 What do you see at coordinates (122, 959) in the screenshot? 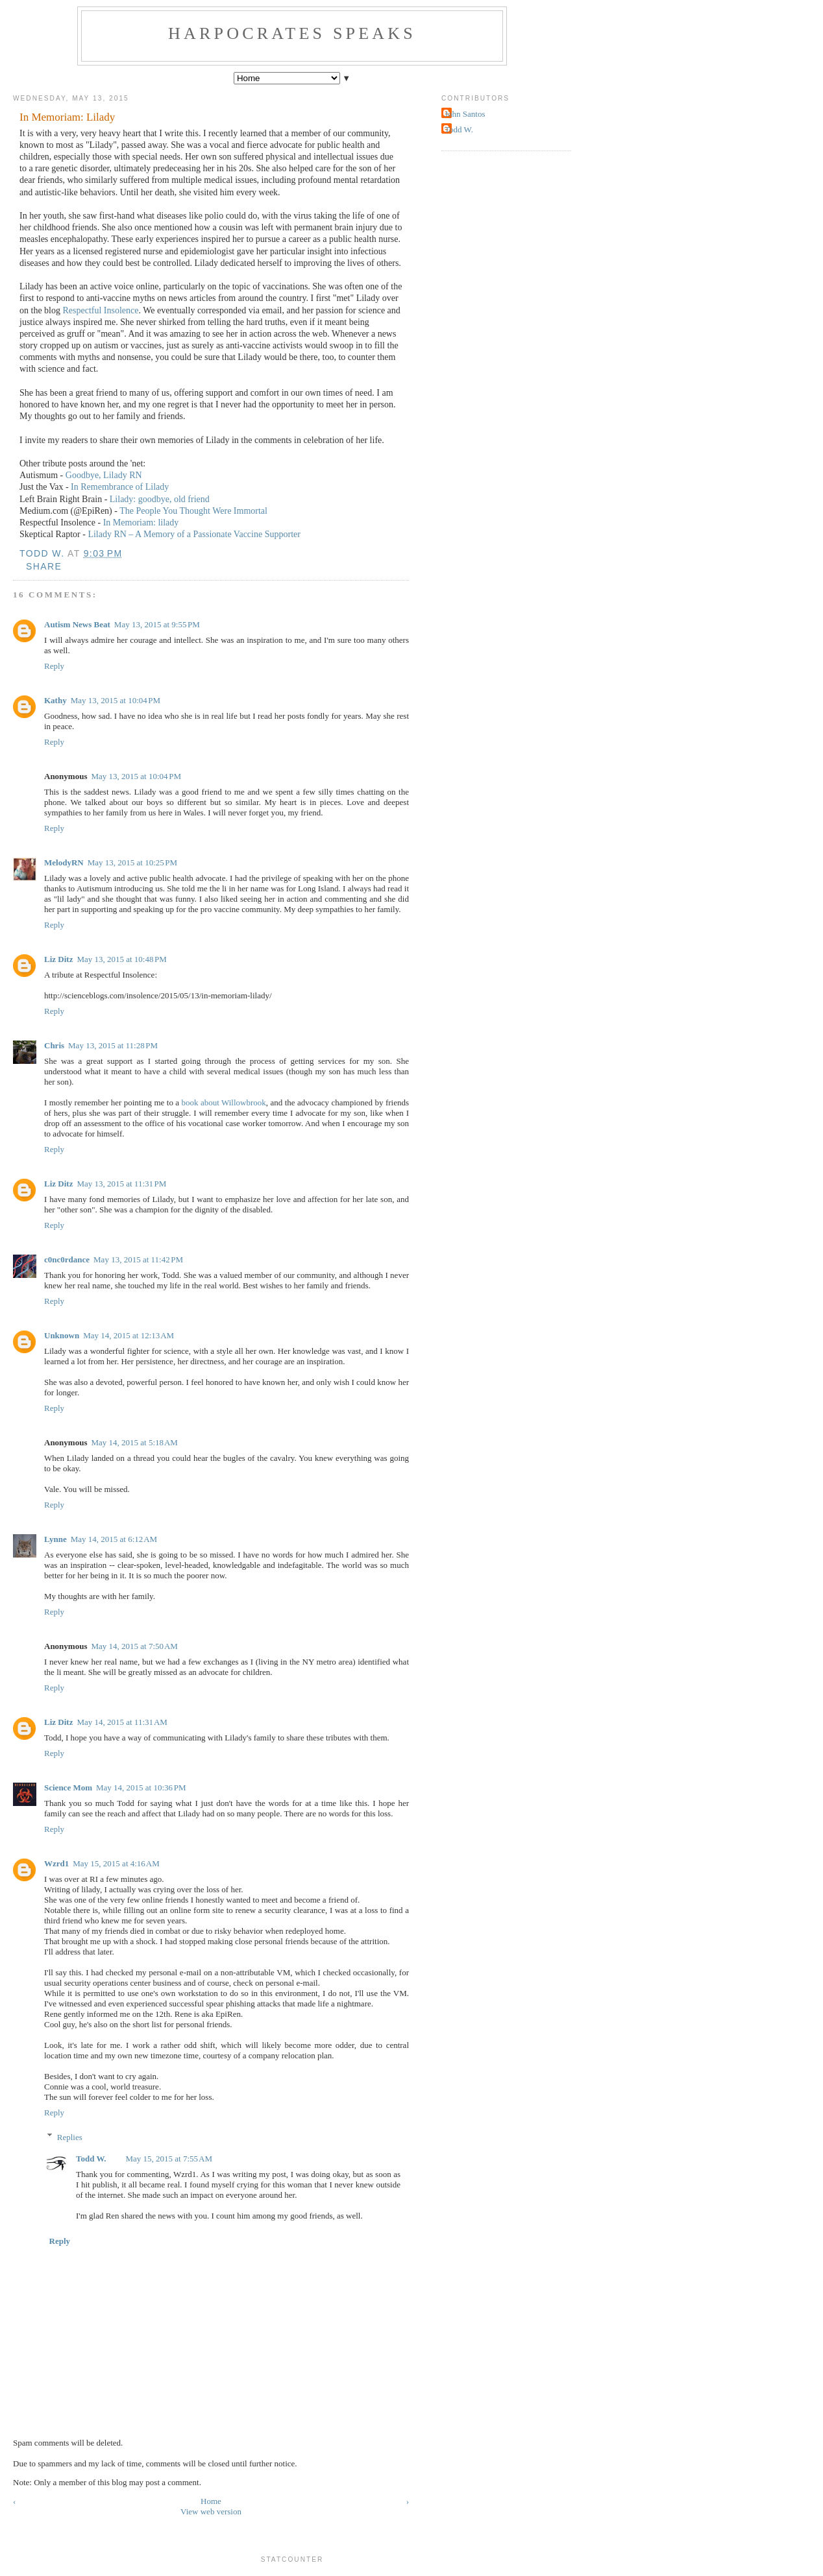
I see `May 13, 2015 at 10:48 PM` at bounding box center [122, 959].